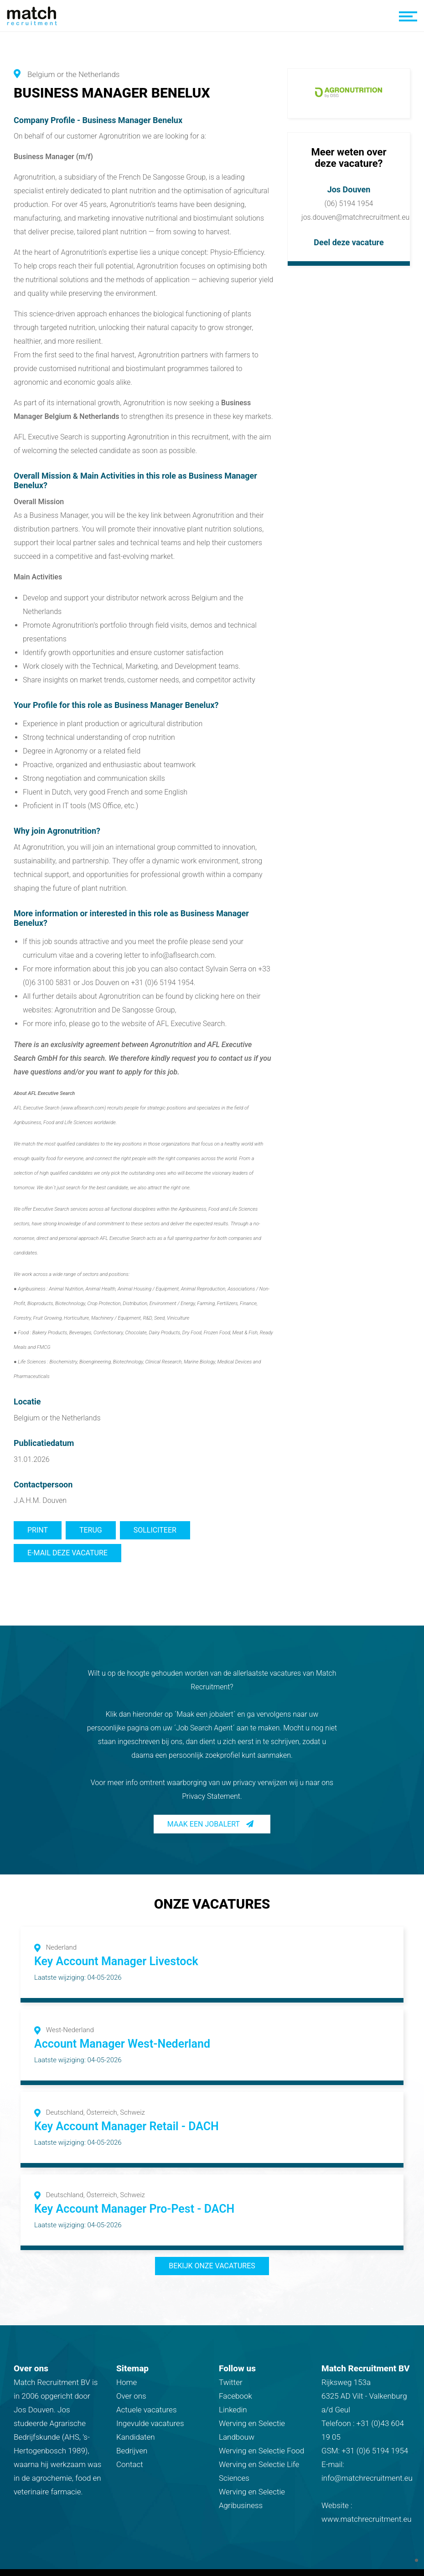  I want to click on Jos Douven, so click(349, 189).